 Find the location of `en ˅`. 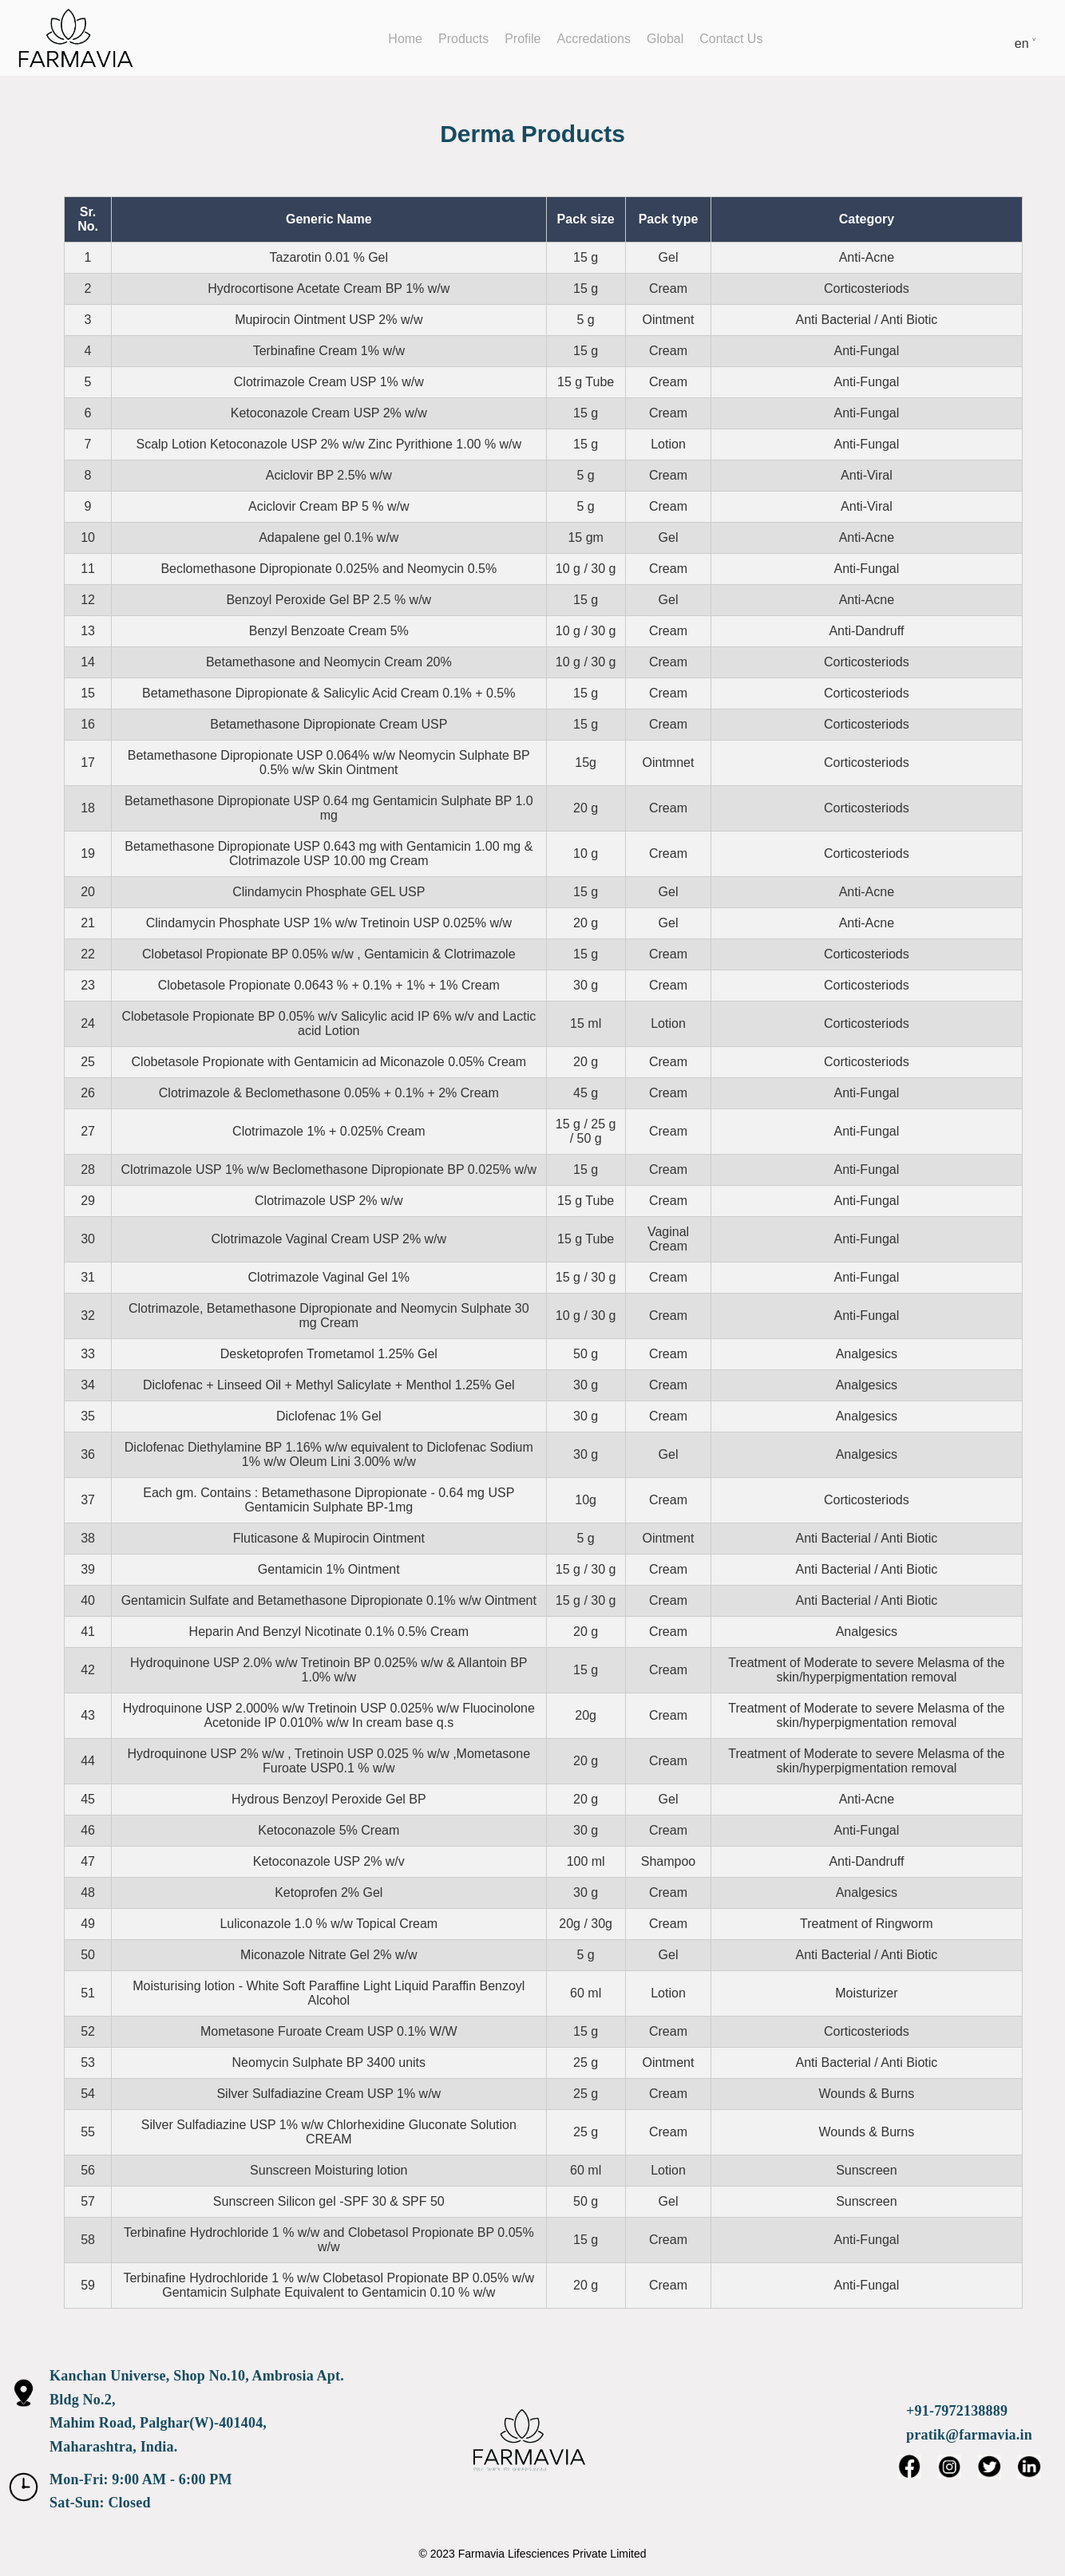

en ˅ is located at coordinates (1025, 43).